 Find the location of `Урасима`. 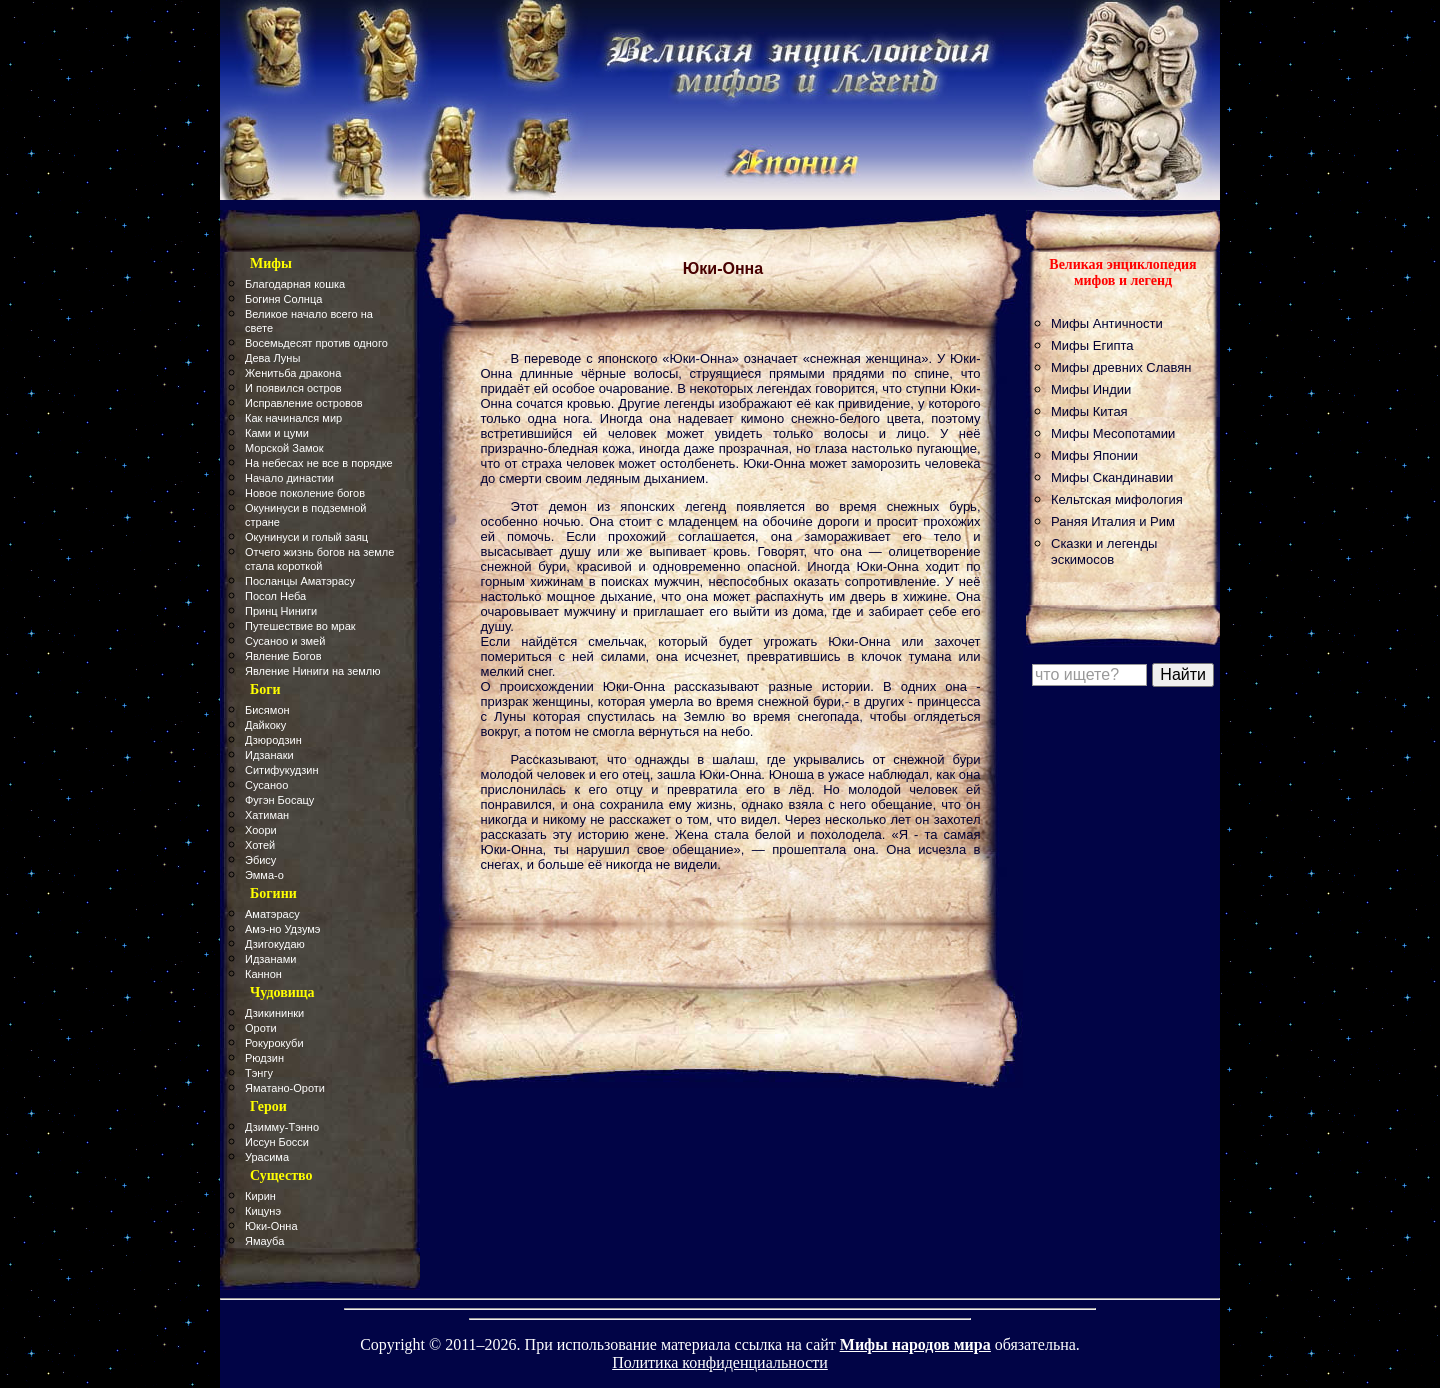

Урасима is located at coordinates (267, 1157).